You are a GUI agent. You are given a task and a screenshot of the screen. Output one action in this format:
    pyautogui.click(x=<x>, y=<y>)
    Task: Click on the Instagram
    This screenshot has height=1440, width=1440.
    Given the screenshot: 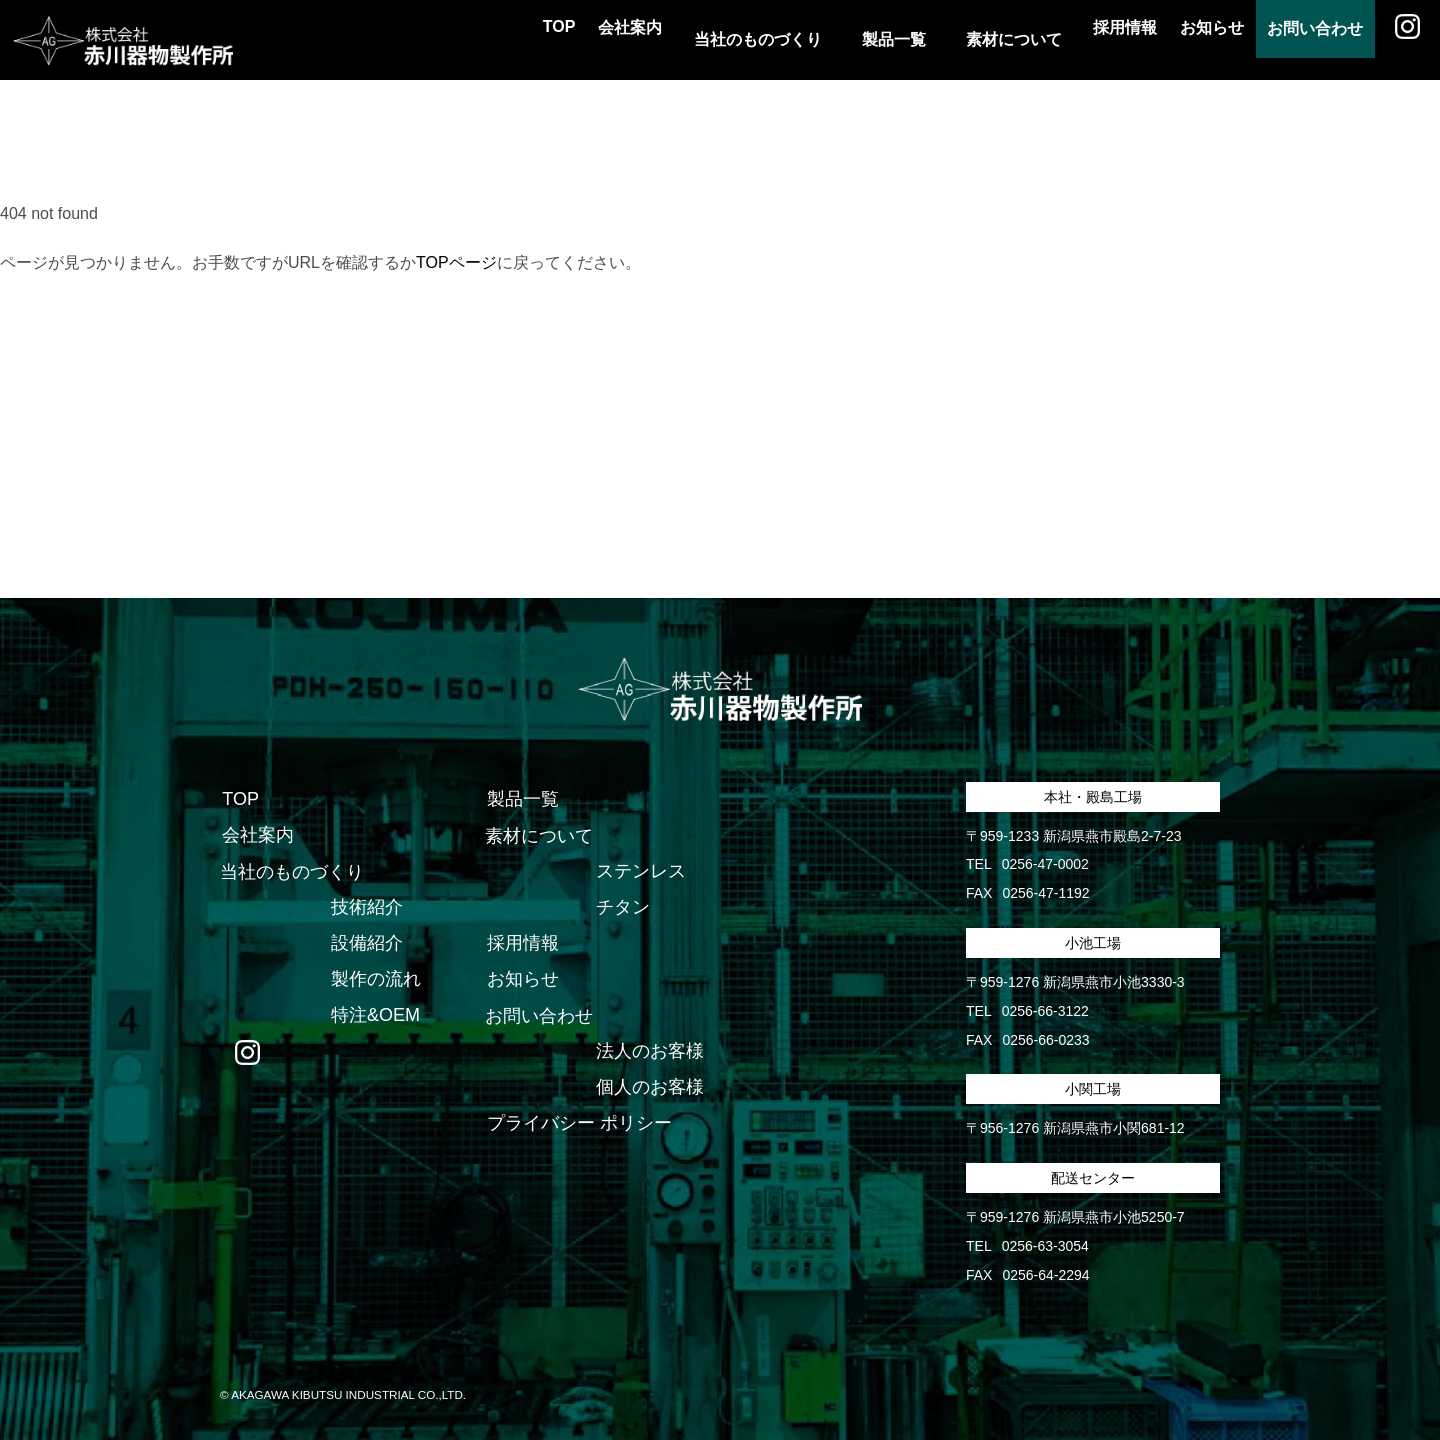 What is the action you would take?
    pyautogui.click(x=1400, y=40)
    